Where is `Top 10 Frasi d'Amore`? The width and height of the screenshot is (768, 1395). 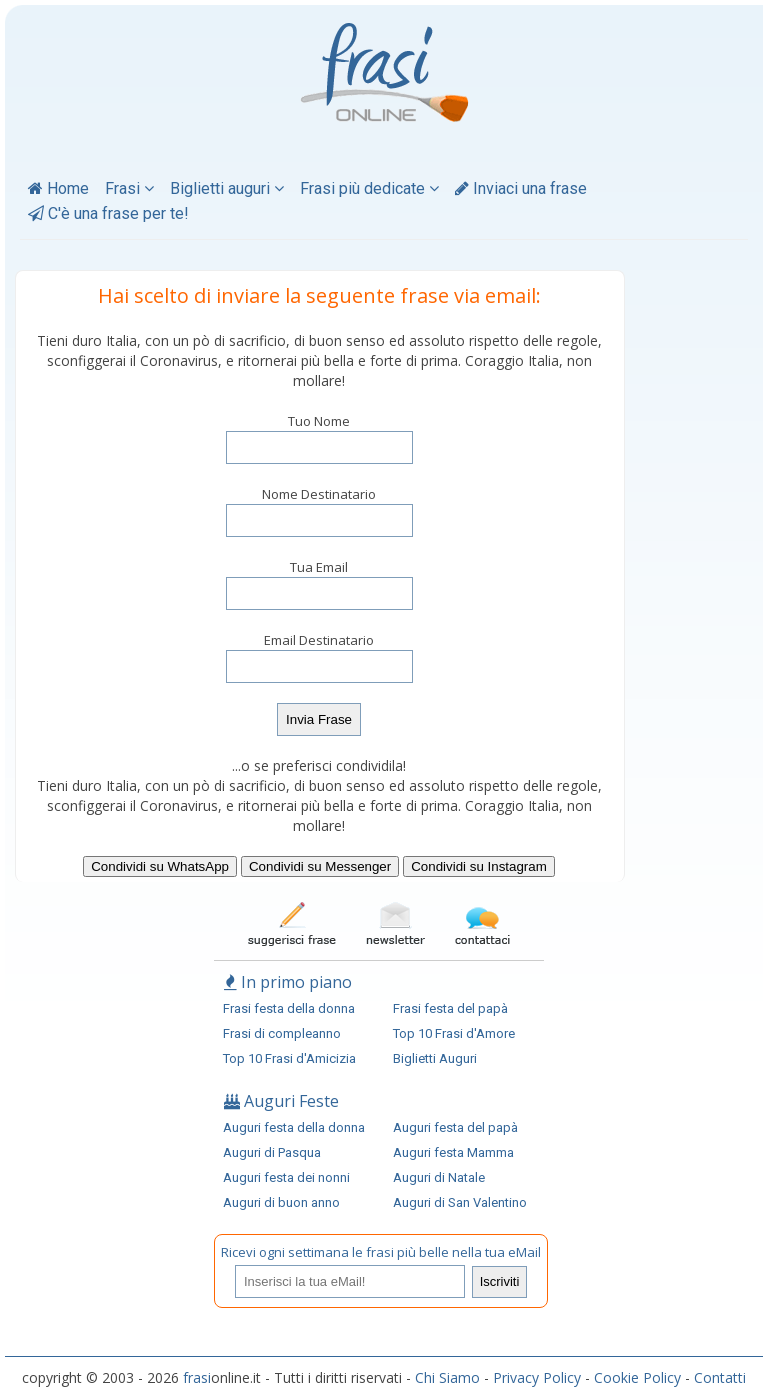
Top 10 Frasi d'Amore is located at coordinates (454, 1033).